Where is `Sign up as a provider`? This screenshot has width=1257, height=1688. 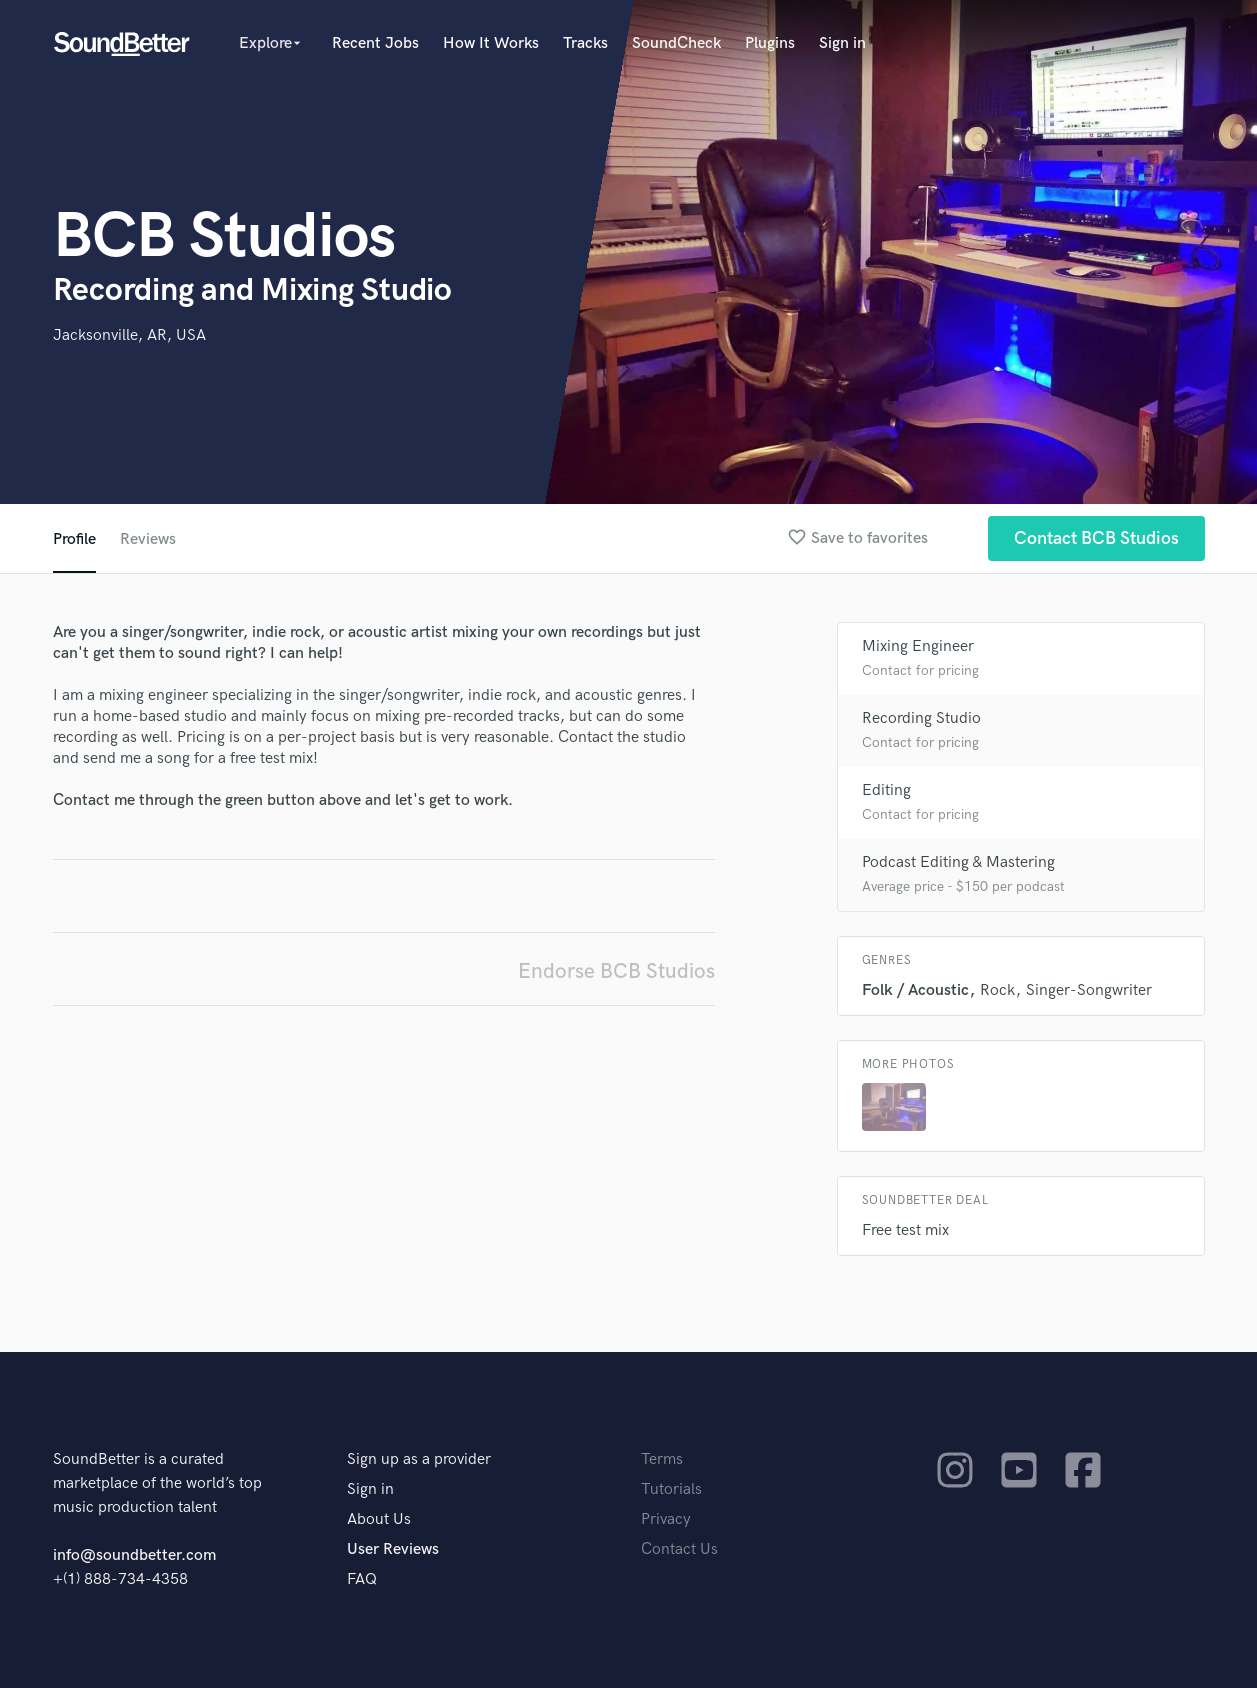 Sign up as a provider is located at coordinates (419, 1459).